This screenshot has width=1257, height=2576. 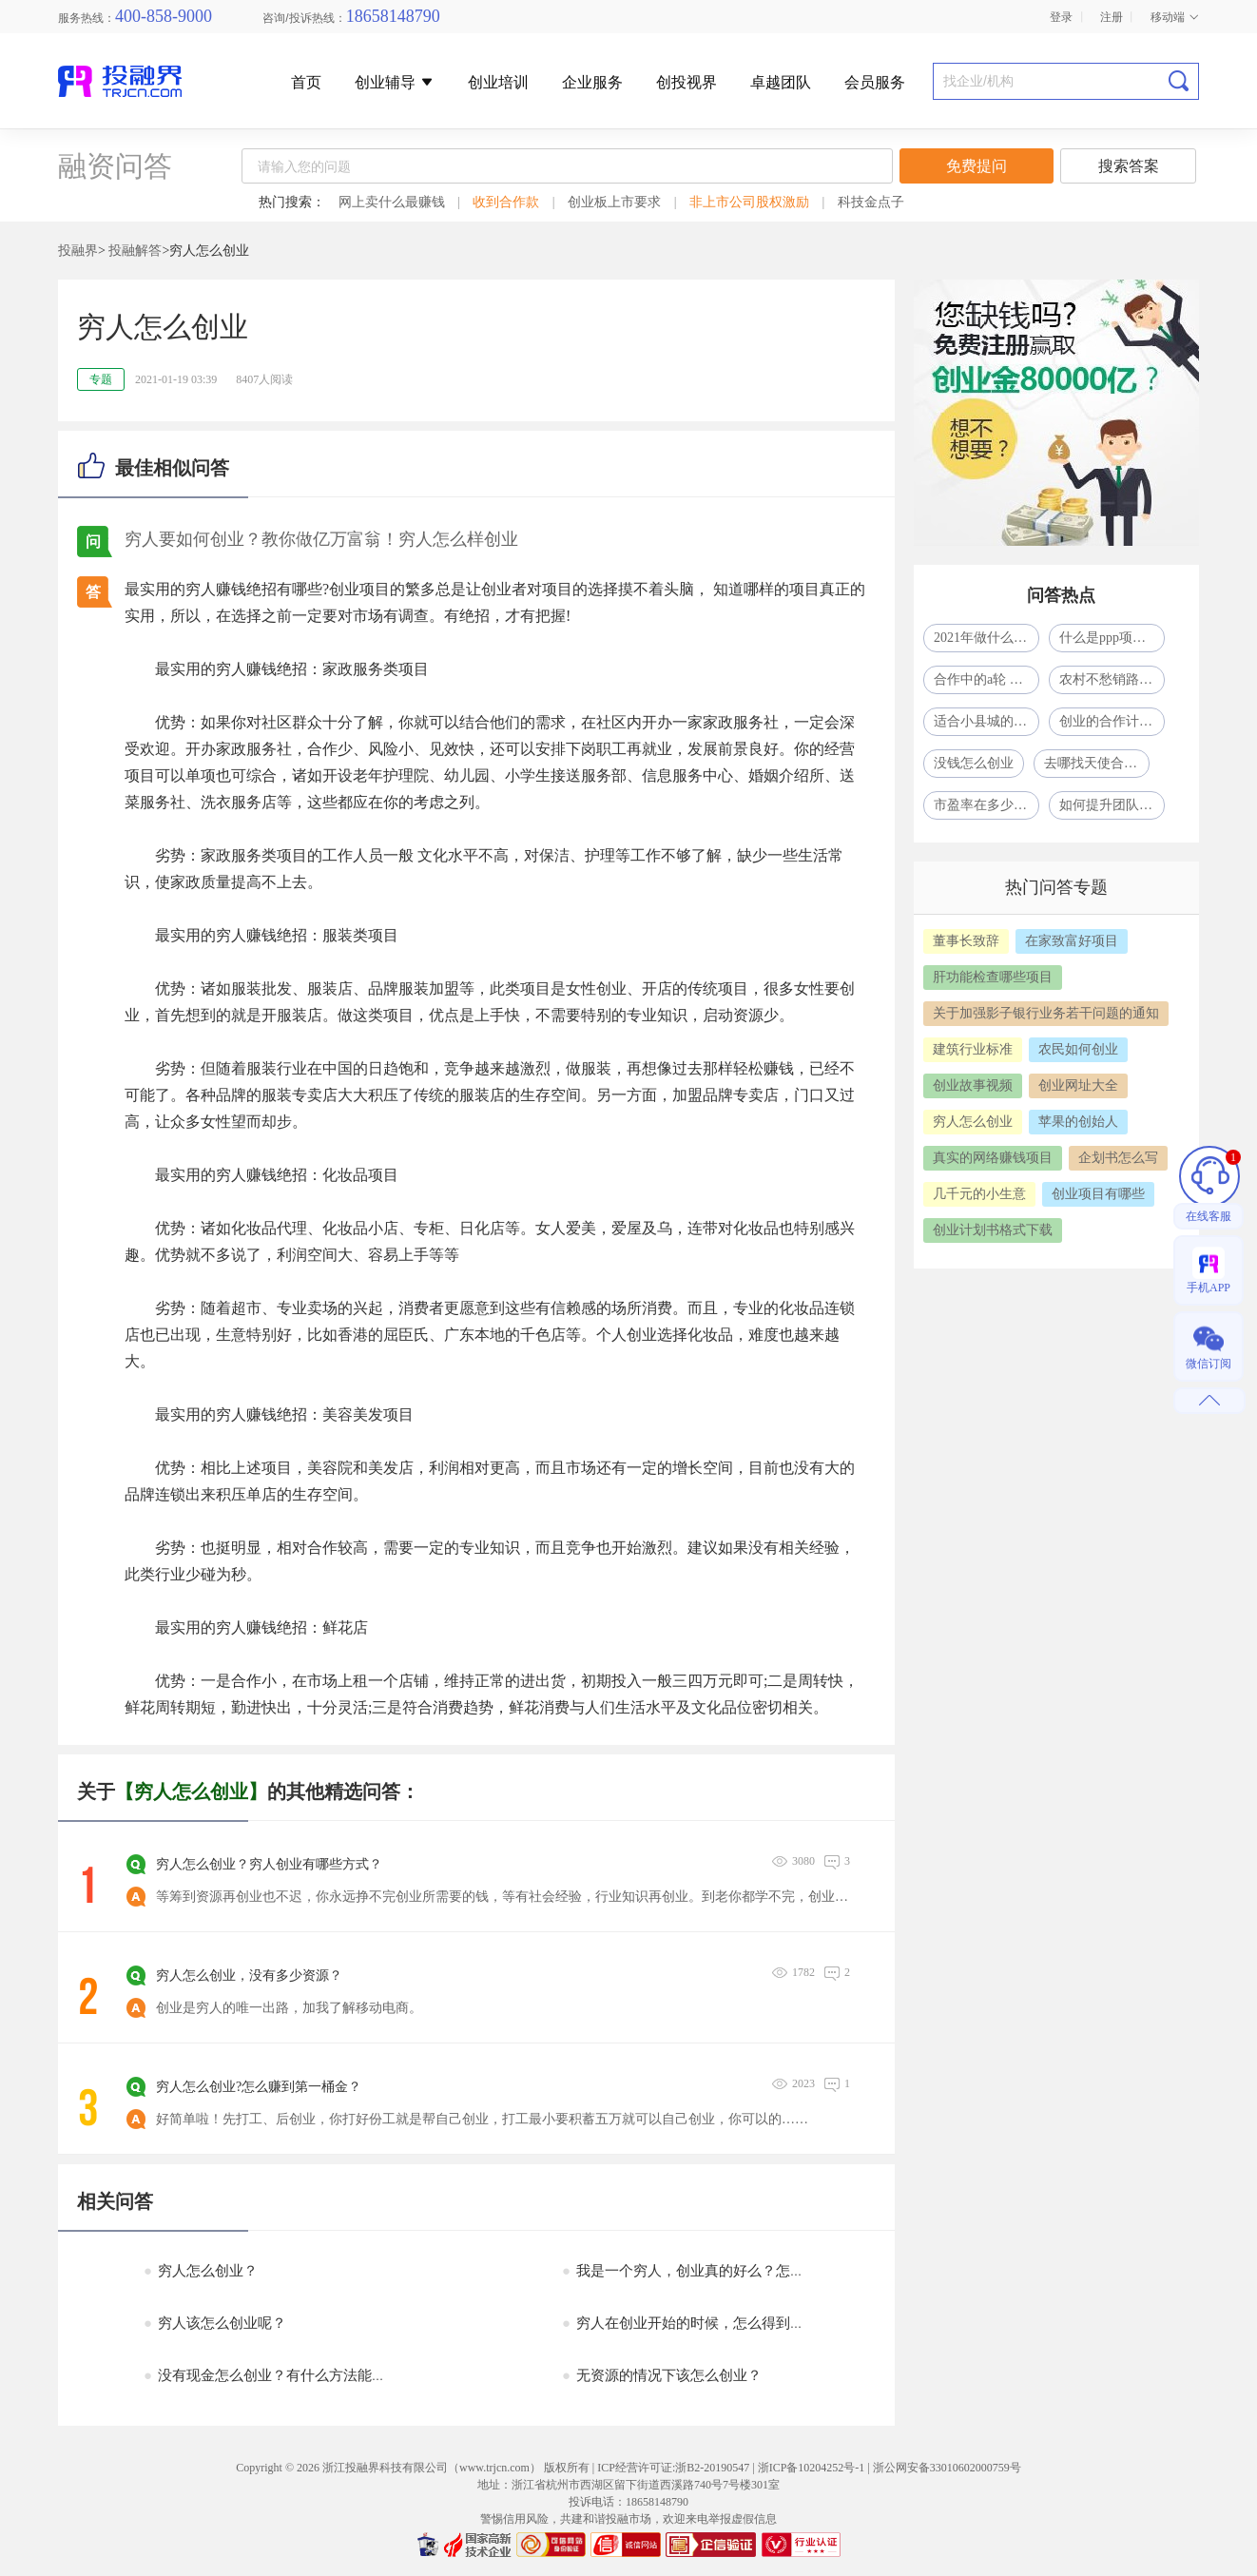 I want to click on 创业板上市要求, so click(x=614, y=202).